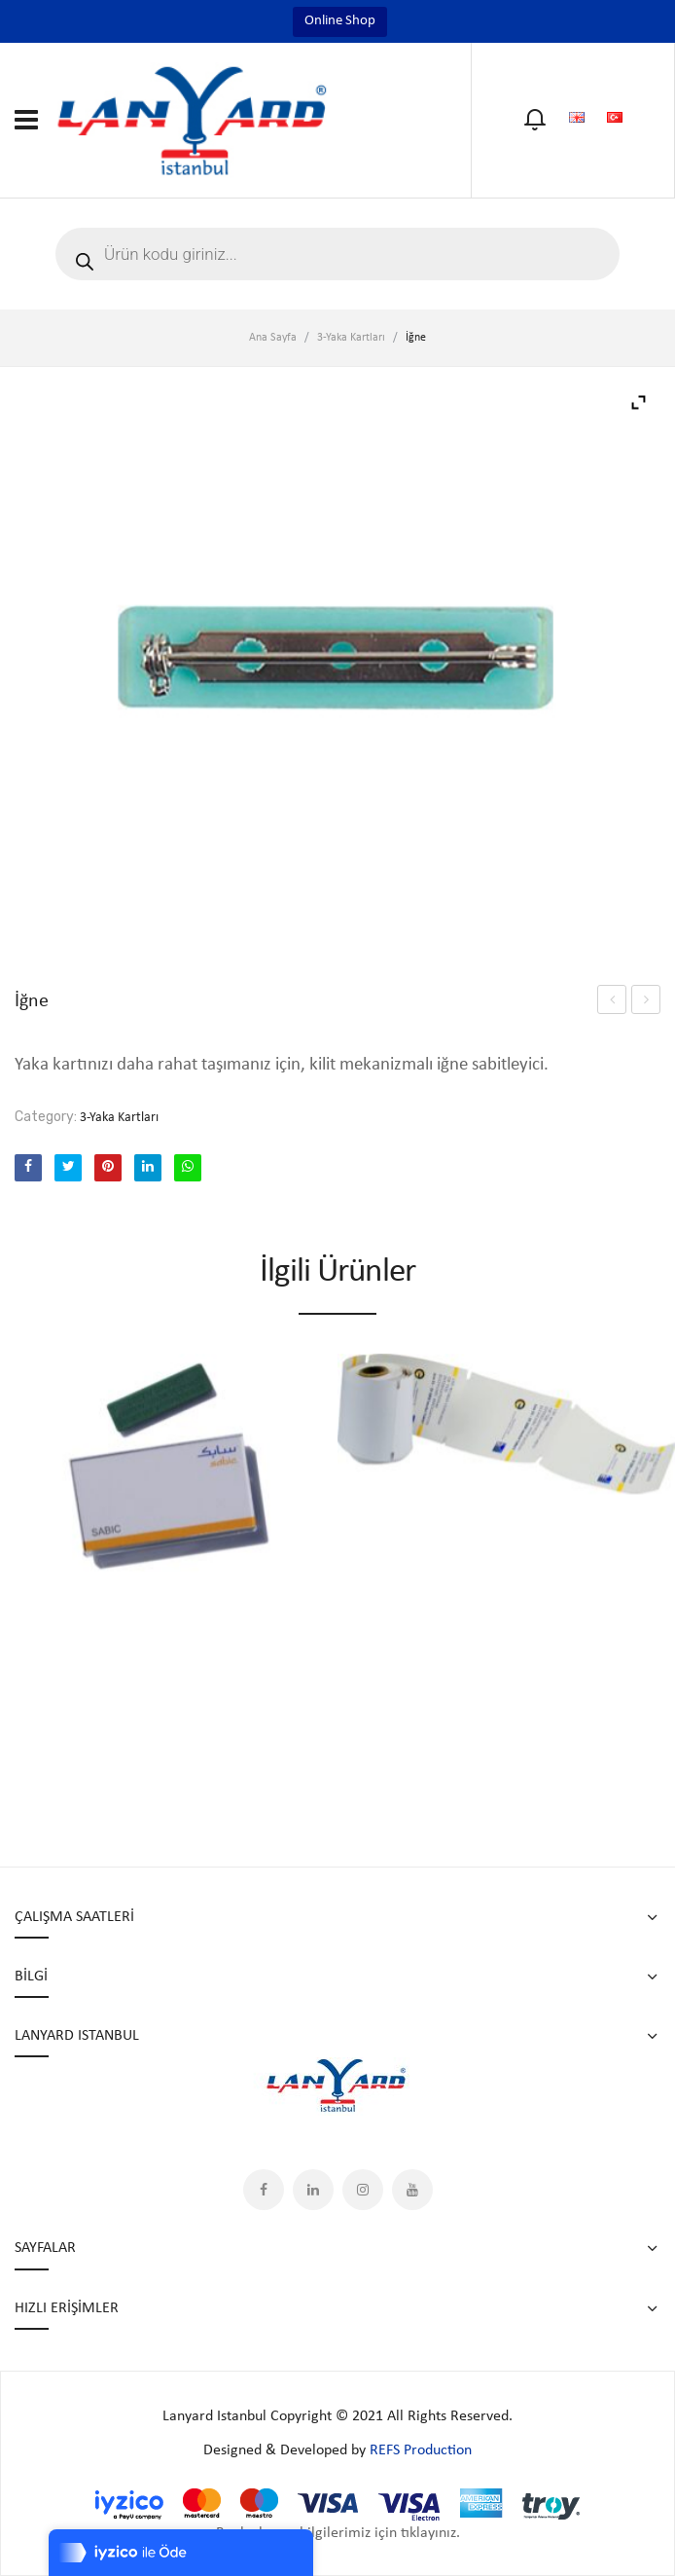 The width and height of the screenshot is (675, 2576). Describe the element at coordinates (46, 1116) in the screenshot. I see `Category:` at that location.